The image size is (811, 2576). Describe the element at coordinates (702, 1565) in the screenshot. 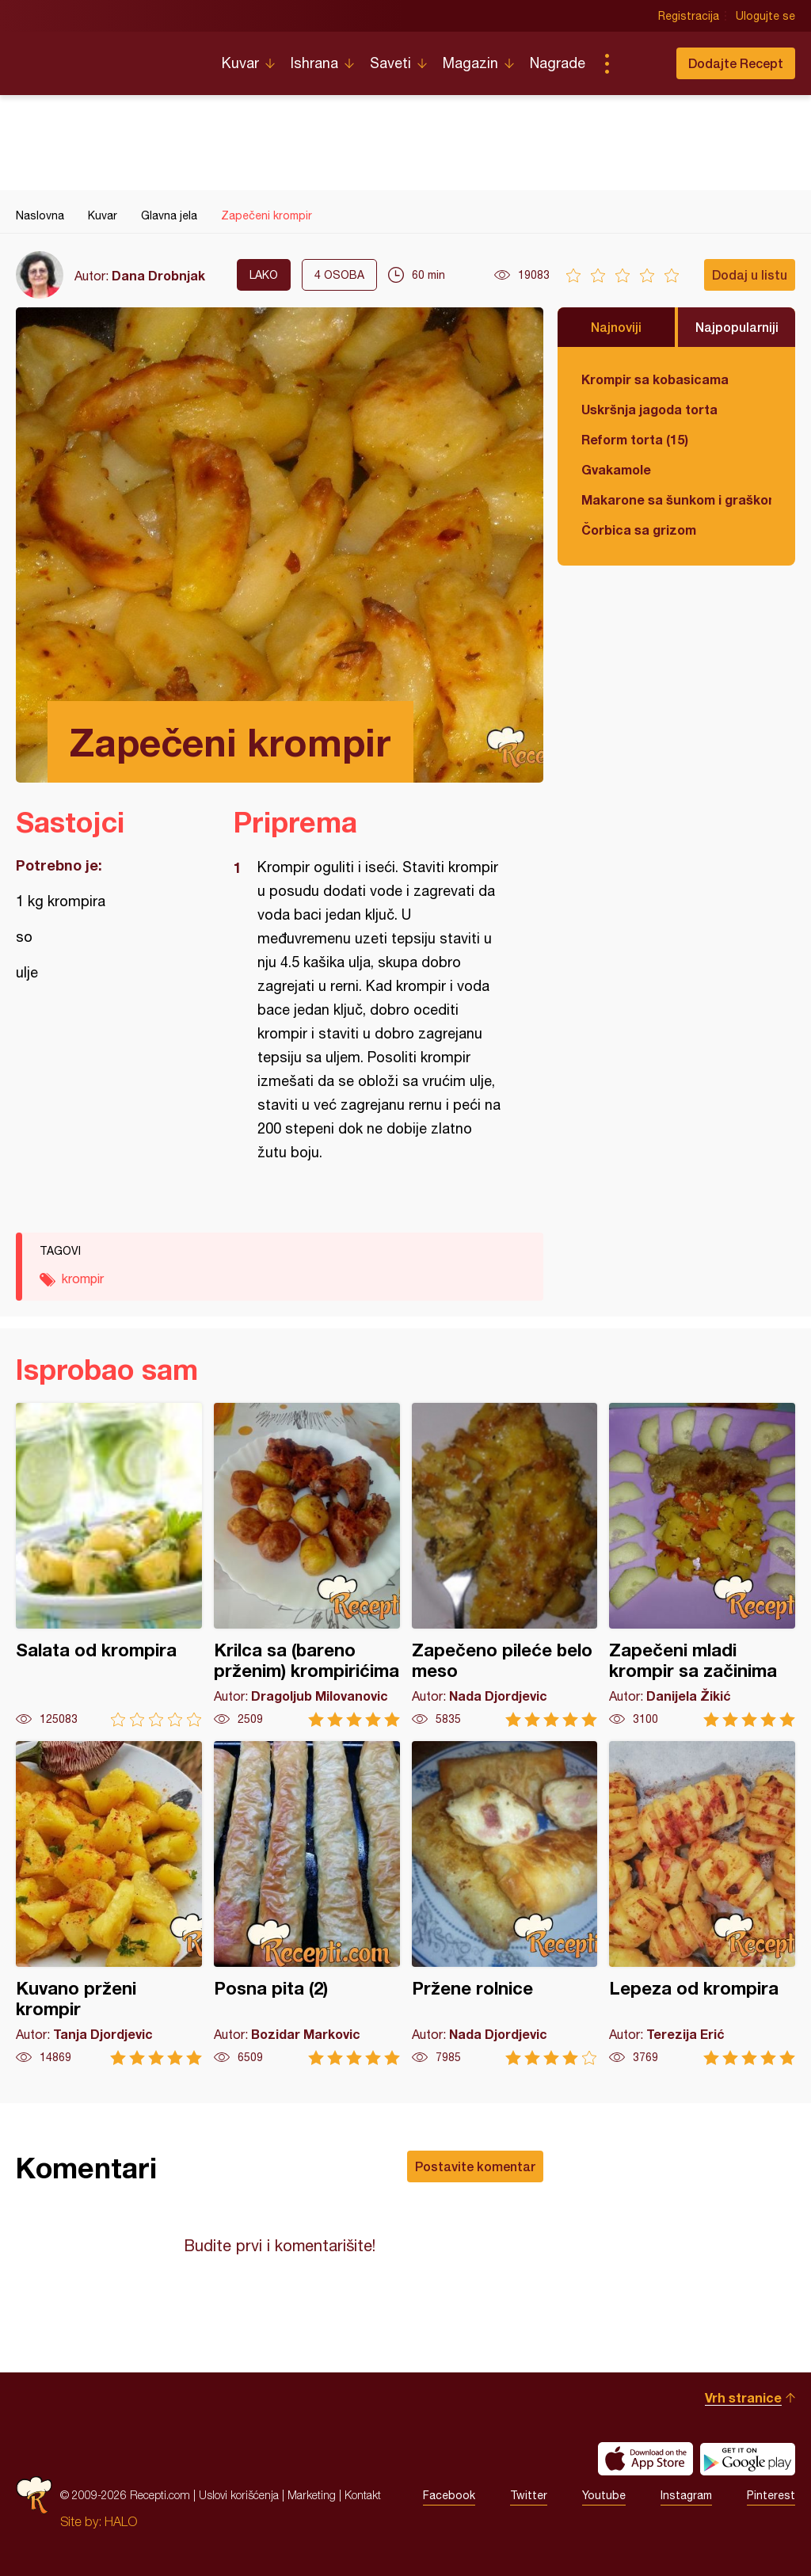

I see `Zapečeni mladi krompir sa začinima` at that location.